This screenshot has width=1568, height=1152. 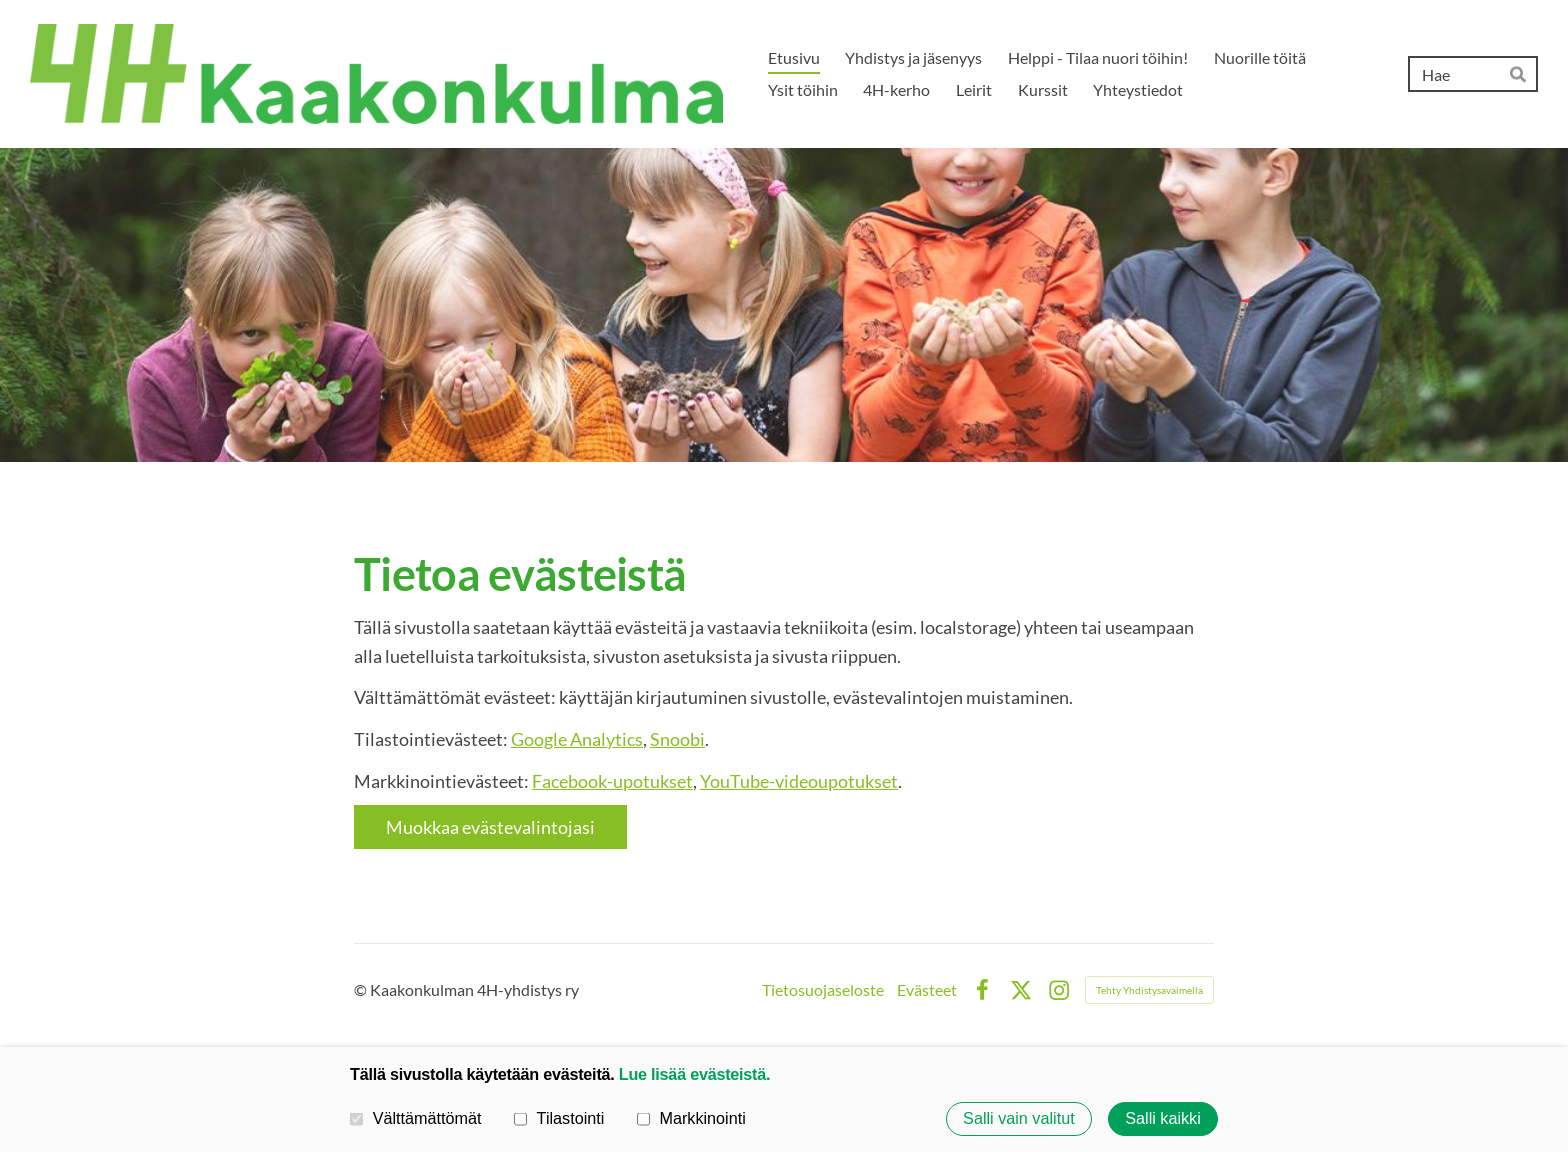 What do you see at coordinates (927, 990) in the screenshot?
I see `Evästeet` at bounding box center [927, 990].